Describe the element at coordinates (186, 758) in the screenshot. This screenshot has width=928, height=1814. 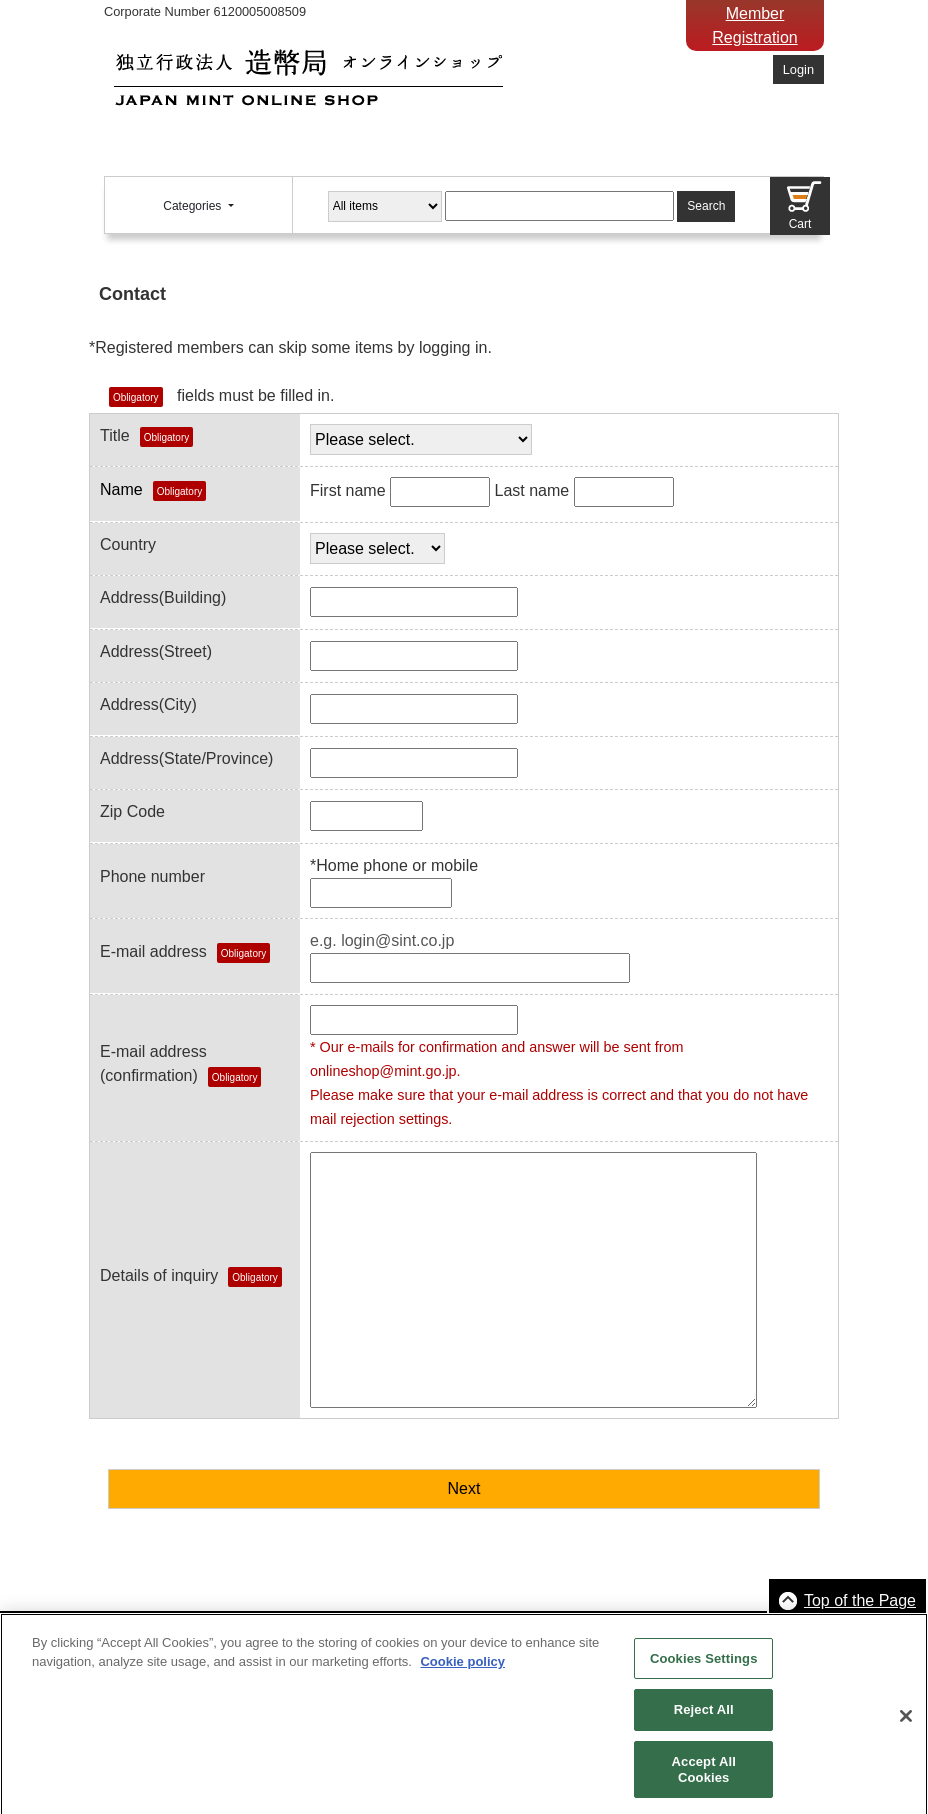
I see `Address(State/Province)` at that location.